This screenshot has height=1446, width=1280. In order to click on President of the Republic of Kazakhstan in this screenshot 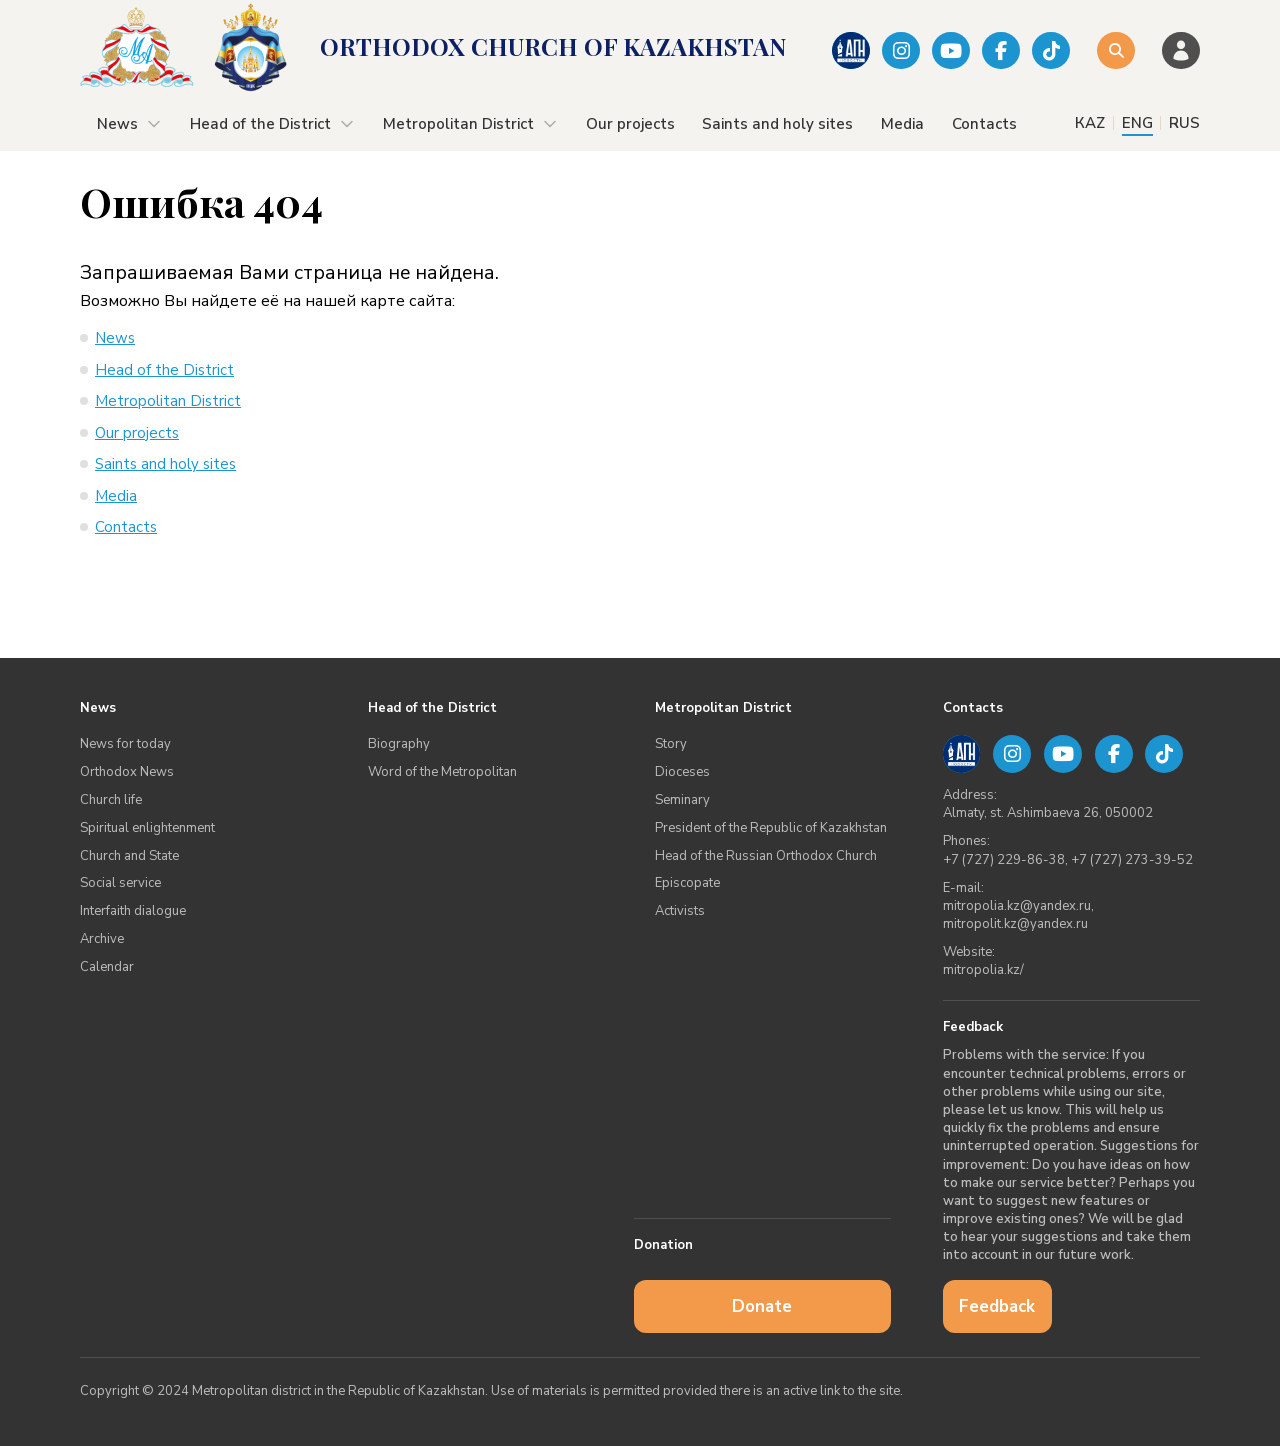, I will do `click(771, 828)`.